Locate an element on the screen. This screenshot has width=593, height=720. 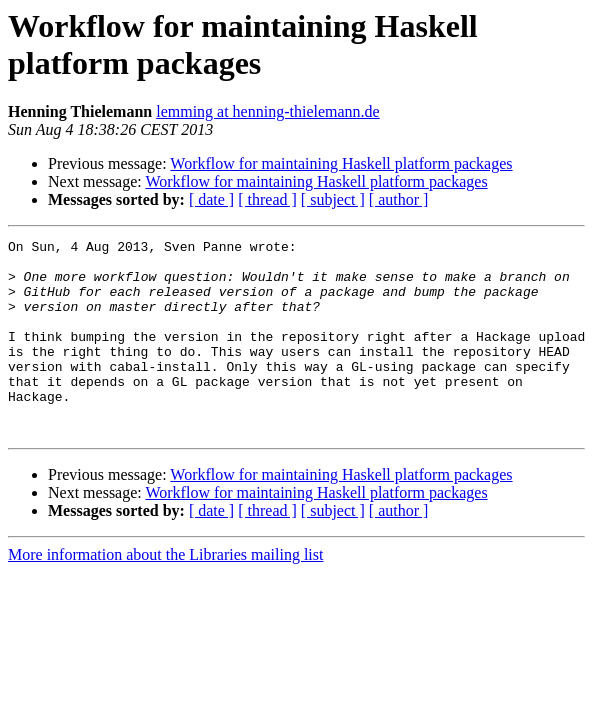
[ author ] is located at coordinates (399, 199).